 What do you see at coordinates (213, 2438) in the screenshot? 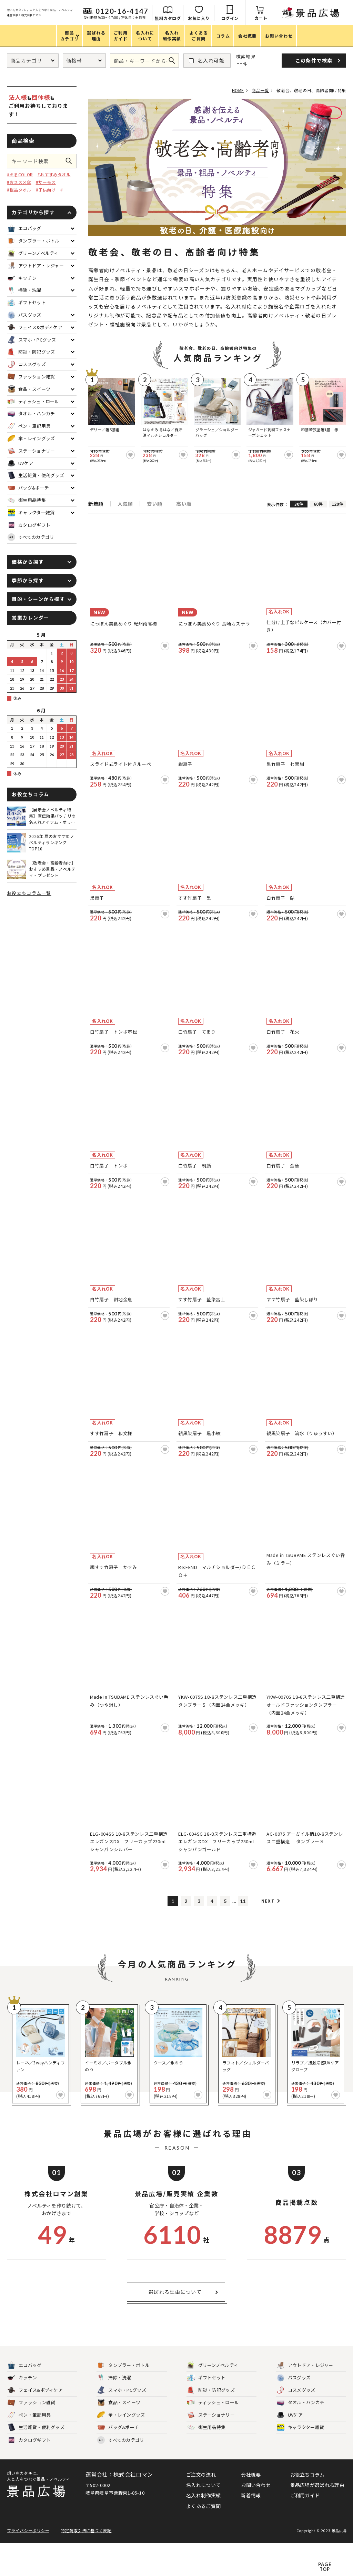
I see `ティッシュ・ロール` at bounding box center [213, 2438].